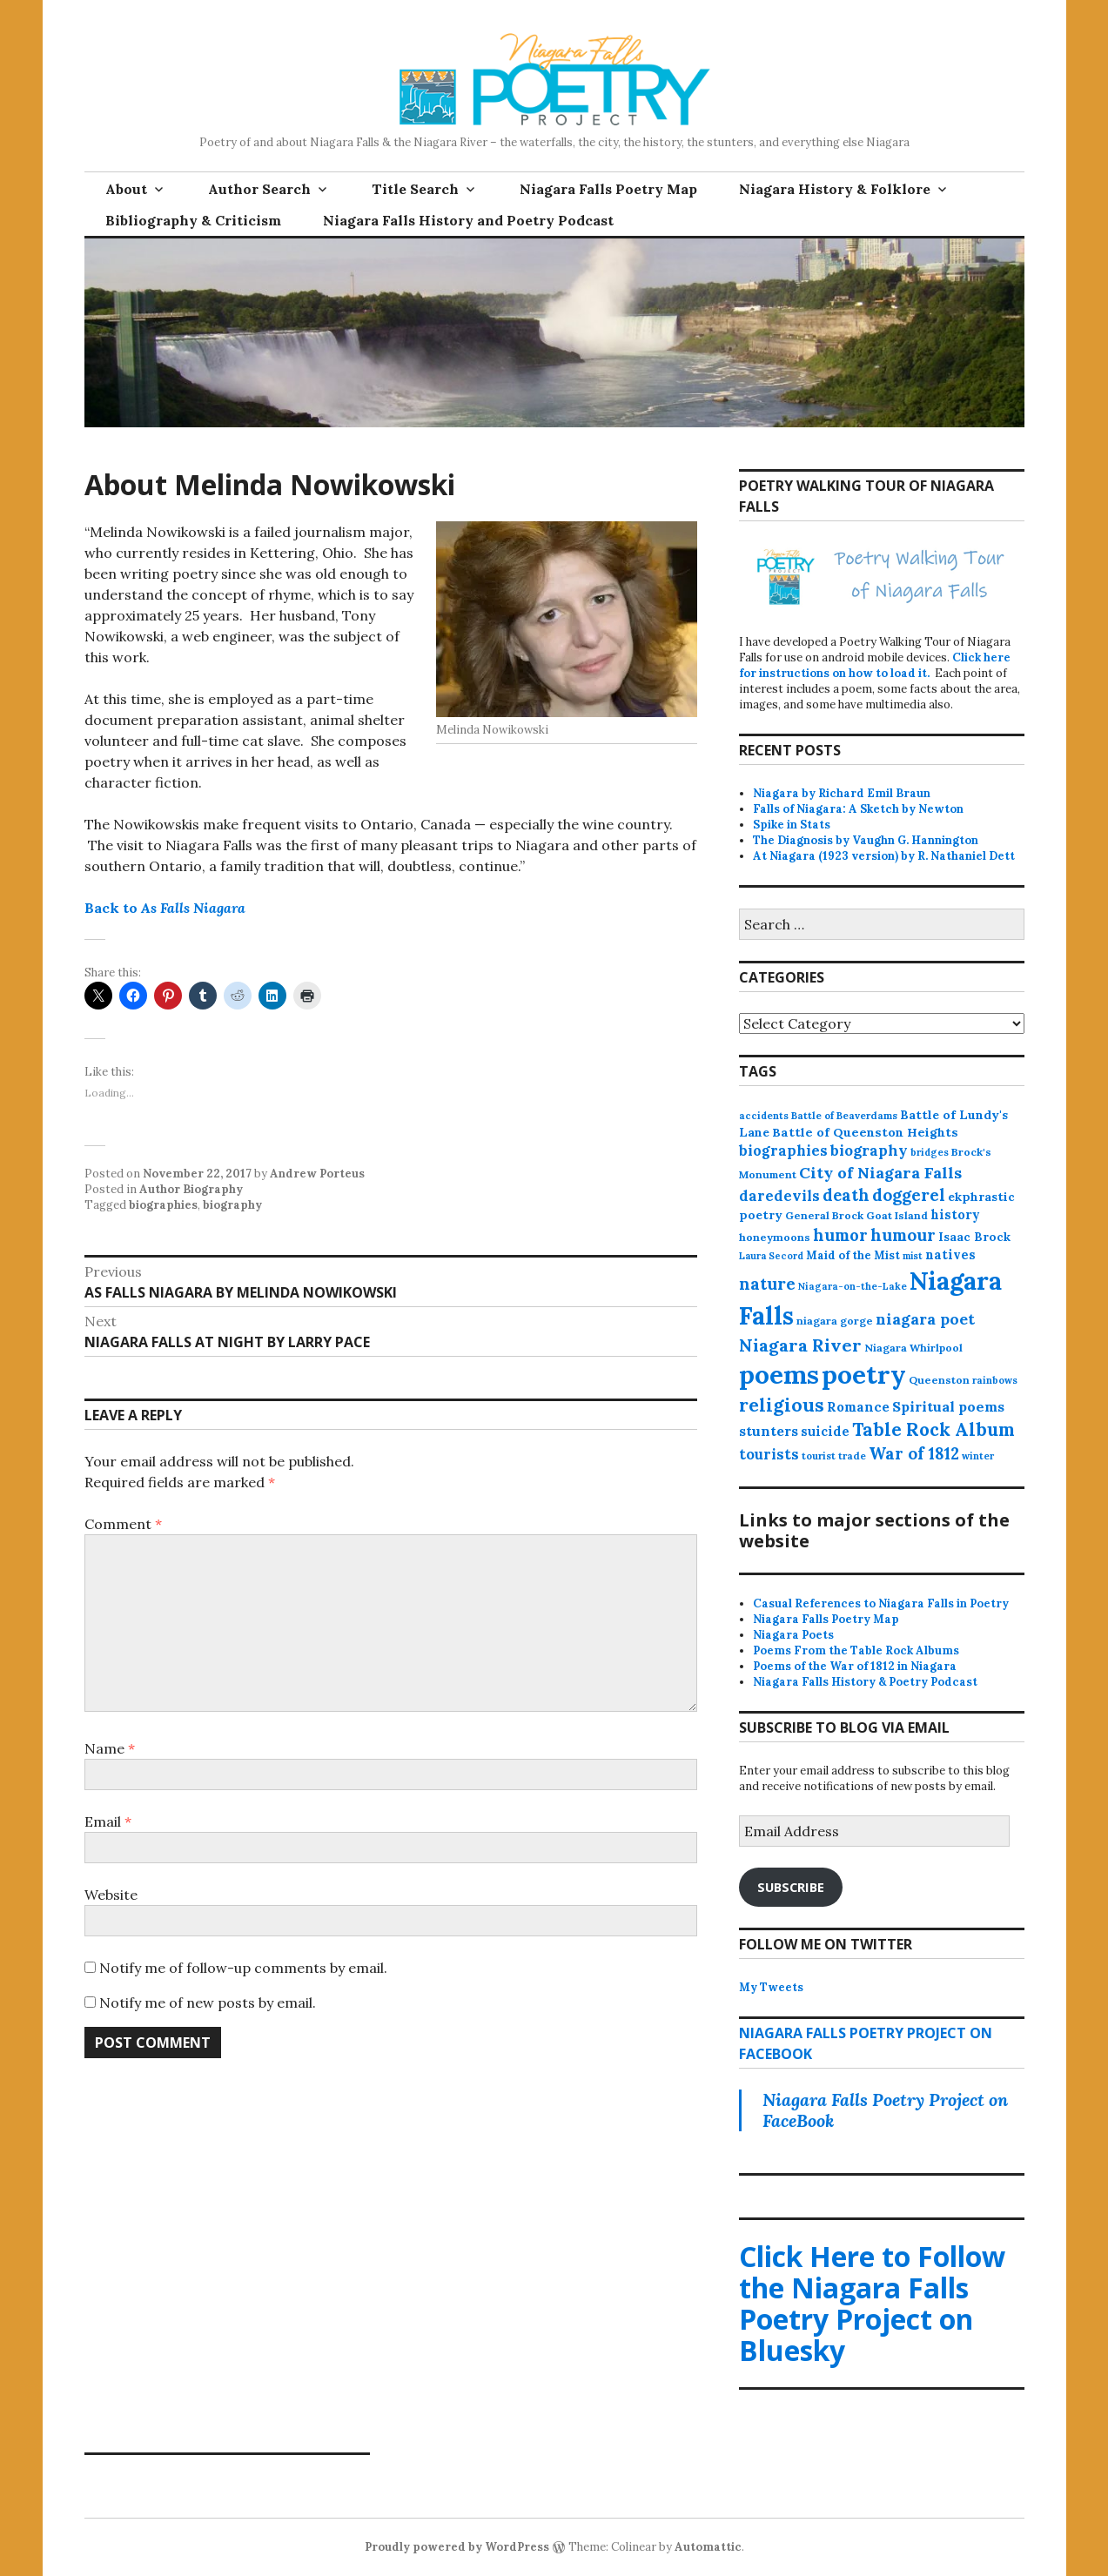 This screenshot has height=2576, width=1108. Describe the element at coordinates (779, 1195) in the screenshot. I see `daredevils [daredevils (36 items)]` at that location.